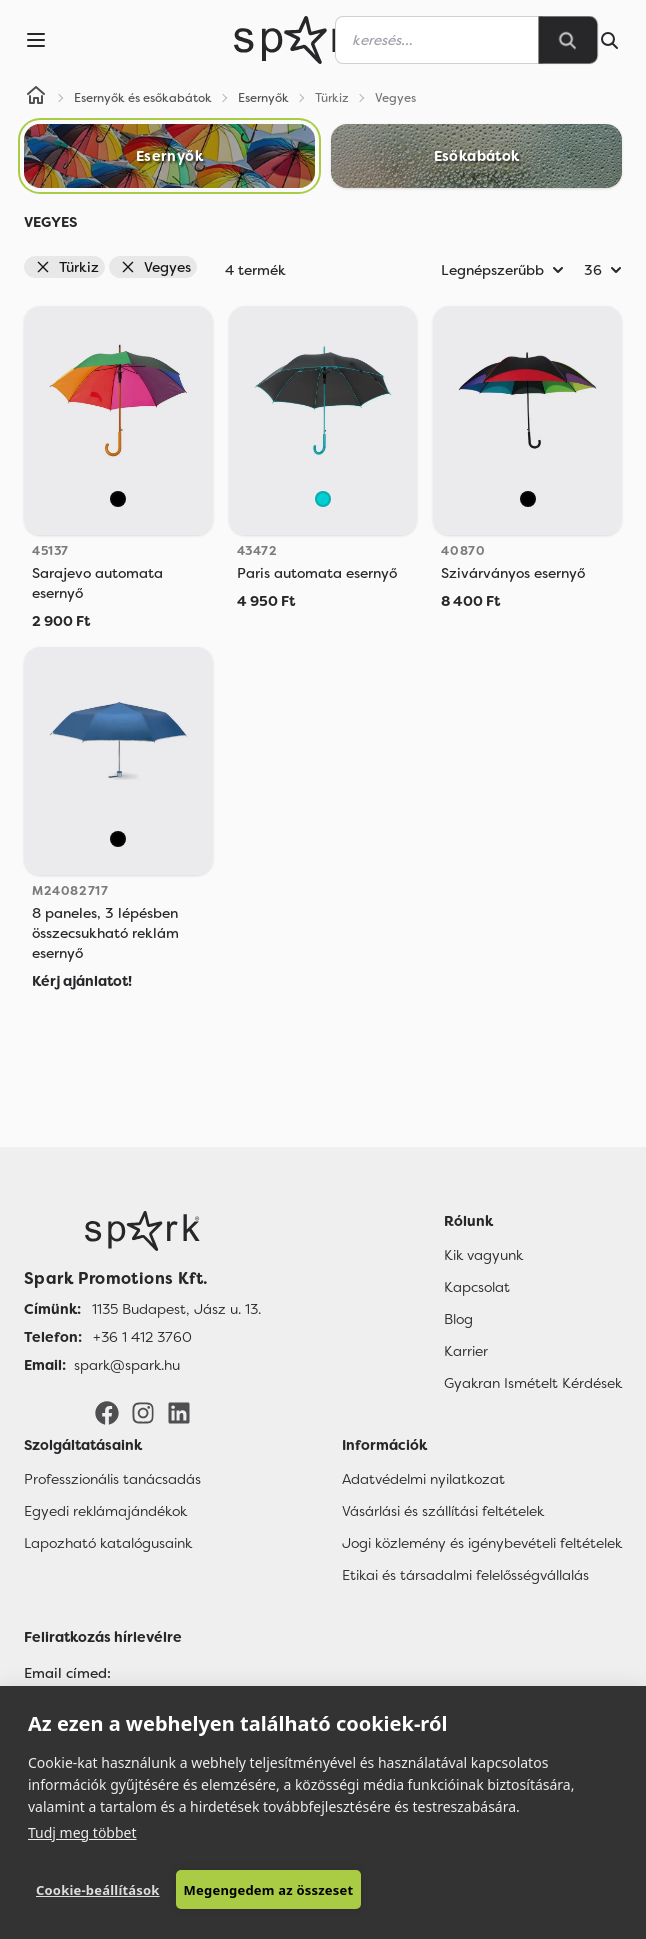 This screenshot has width=646, height=1939. Describe the element at coordinates (269, 1890) in the screenshot. I see `Megengedem az összeset` at that location.